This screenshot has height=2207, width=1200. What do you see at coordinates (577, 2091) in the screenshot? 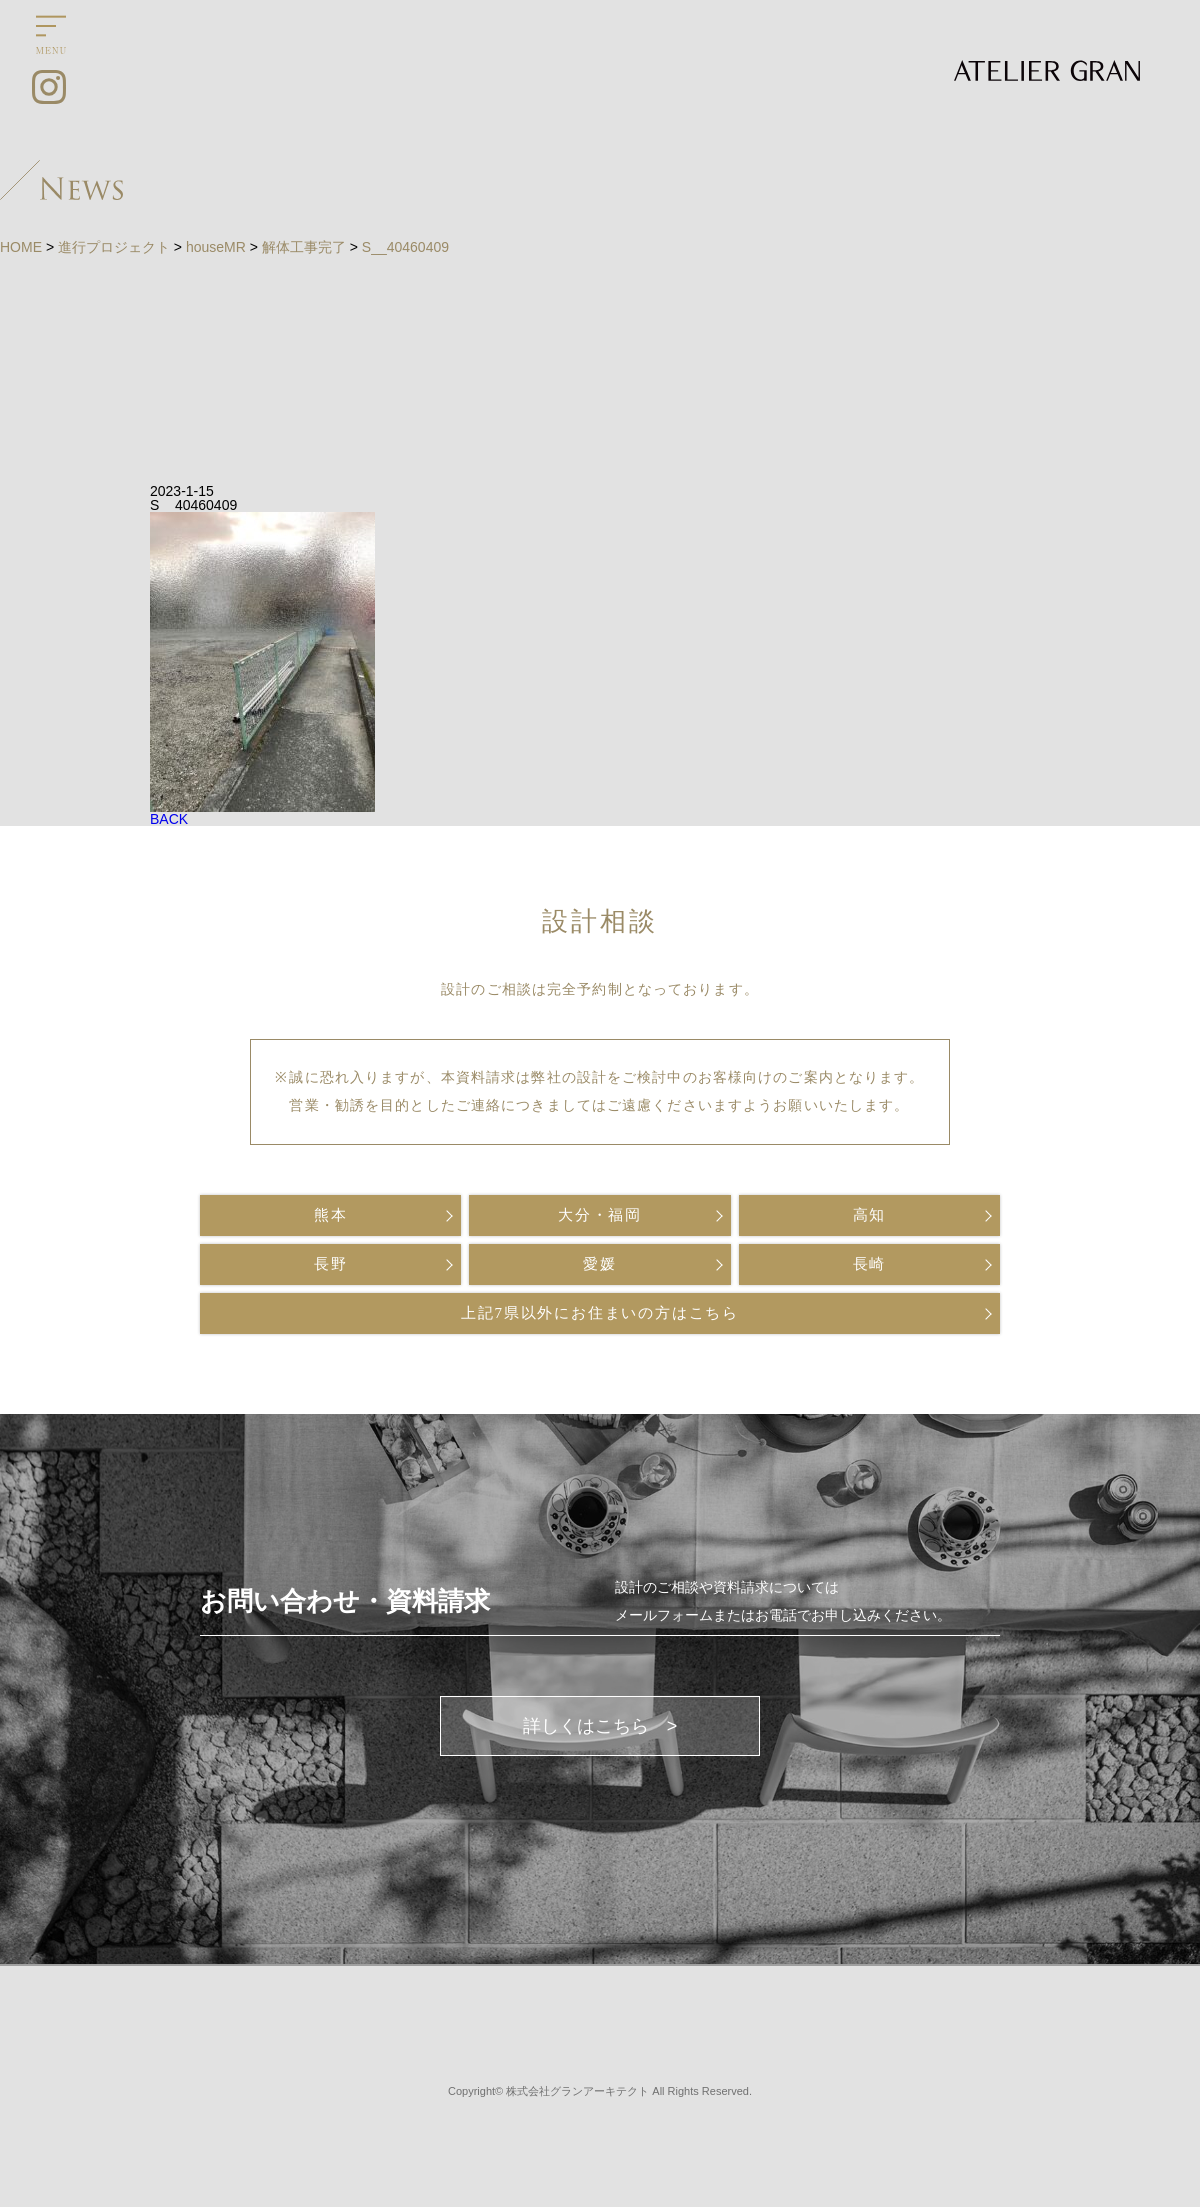
I see `株式会社グランアーキテクト` at bounding box center [577, 2091].